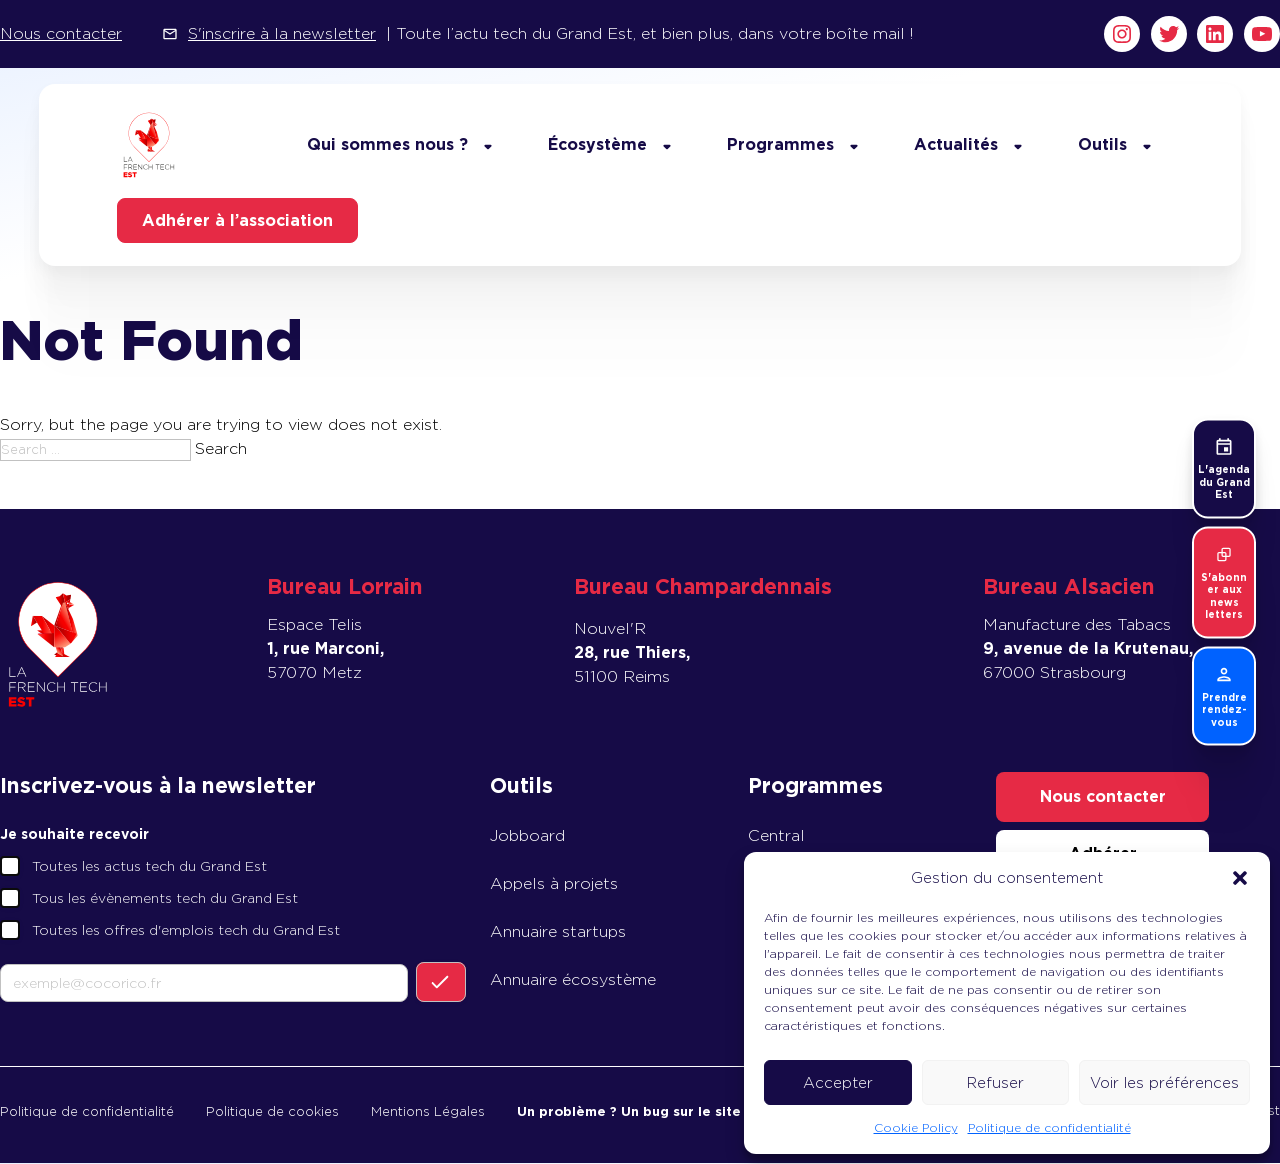  Describe the element at coordinates (282, 33) in the screenshot. I see `S'inscrire à la newsletter` at that location.